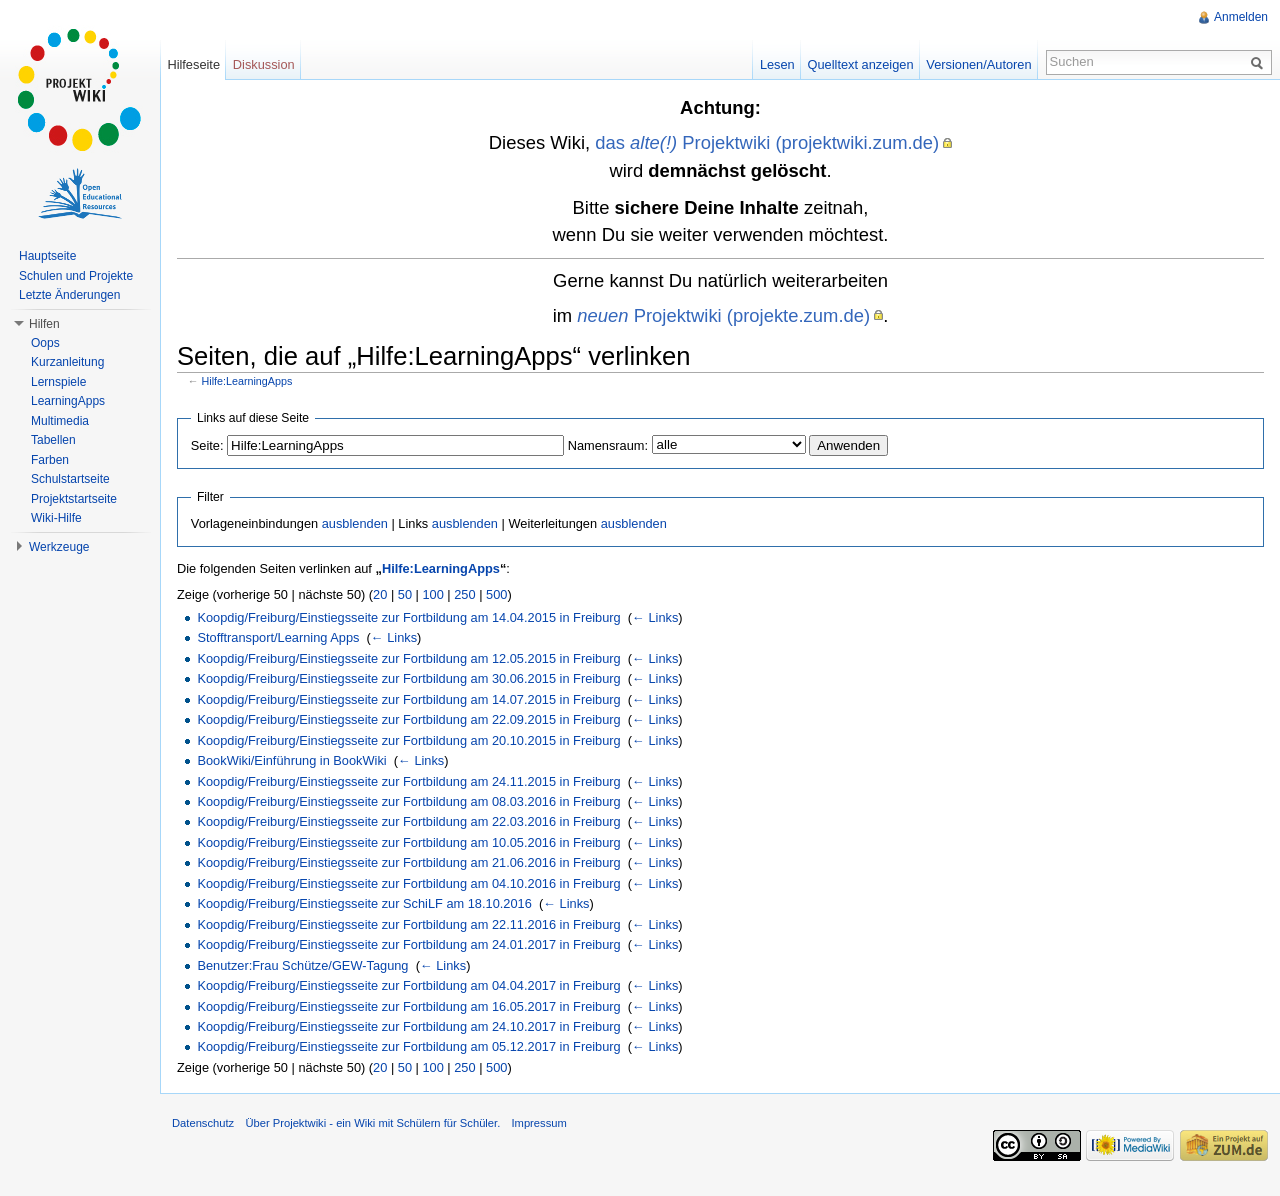 Image resolution: width=1280 pixels, height=1196 pixels. Describe the element at coordinates (861, 64) in the screenshot. I see `Quelltext anzeigen` at that location.